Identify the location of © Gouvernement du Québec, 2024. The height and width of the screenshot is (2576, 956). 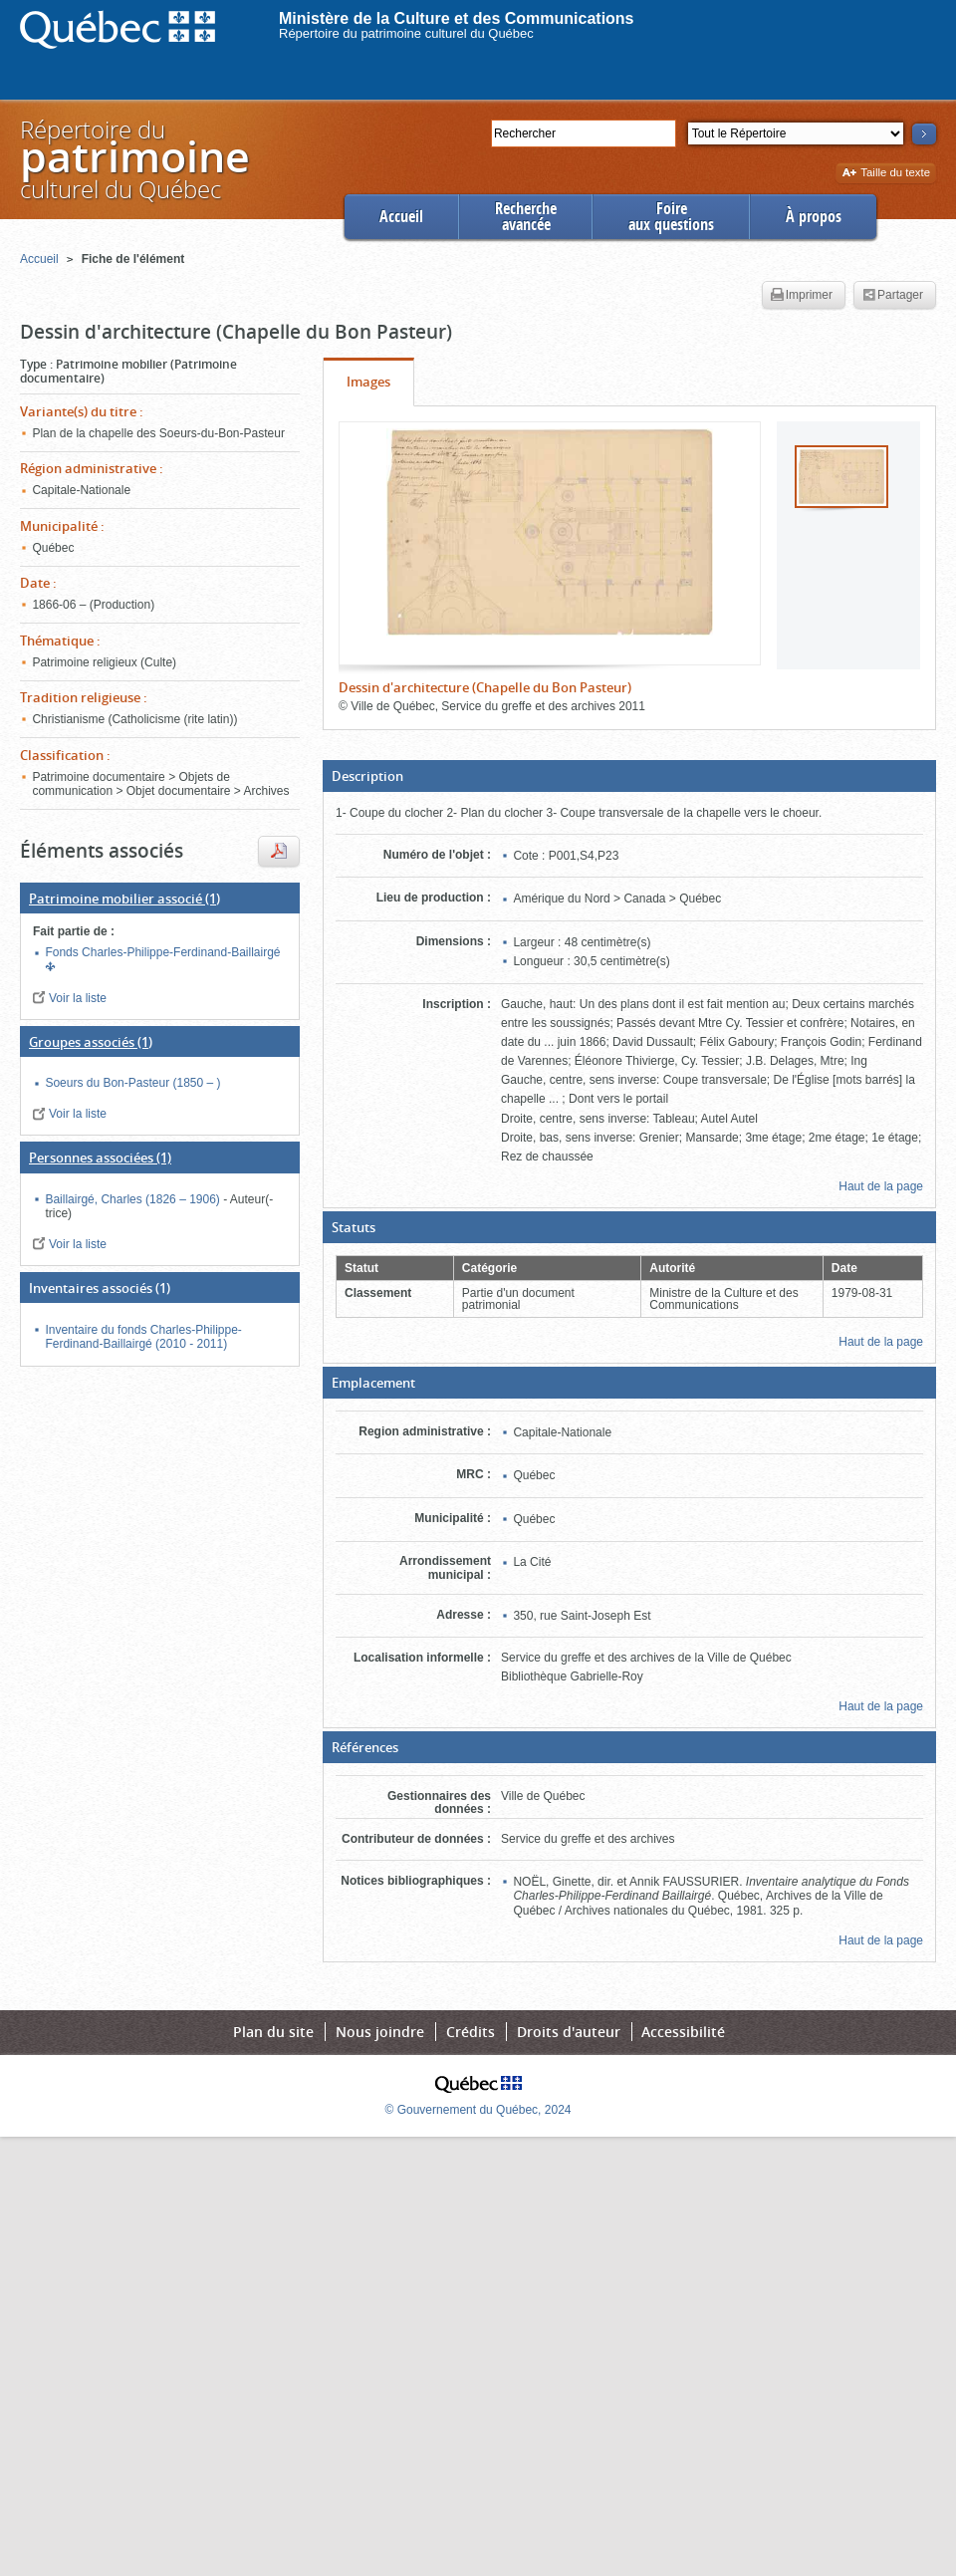
(478, 2110).